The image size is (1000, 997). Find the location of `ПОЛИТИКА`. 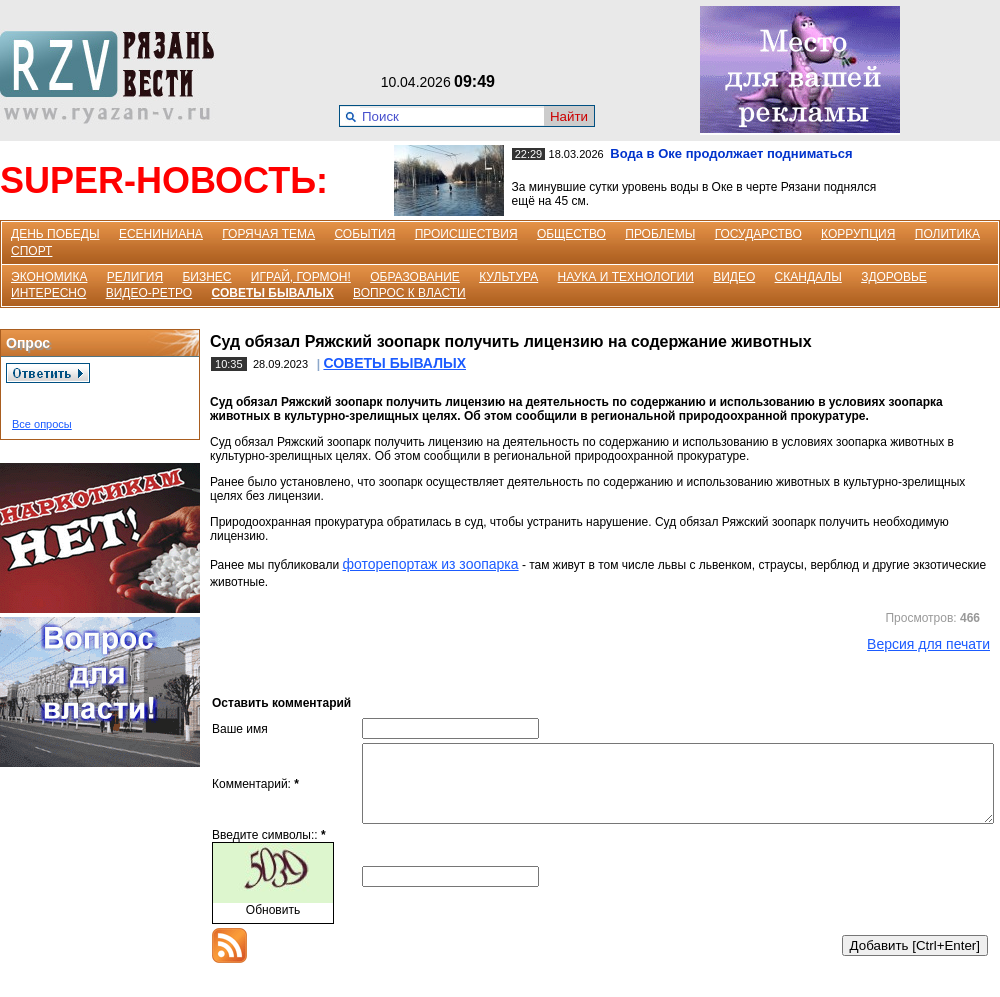

ПОЛИТИКА is located at coordinates (947, 234).